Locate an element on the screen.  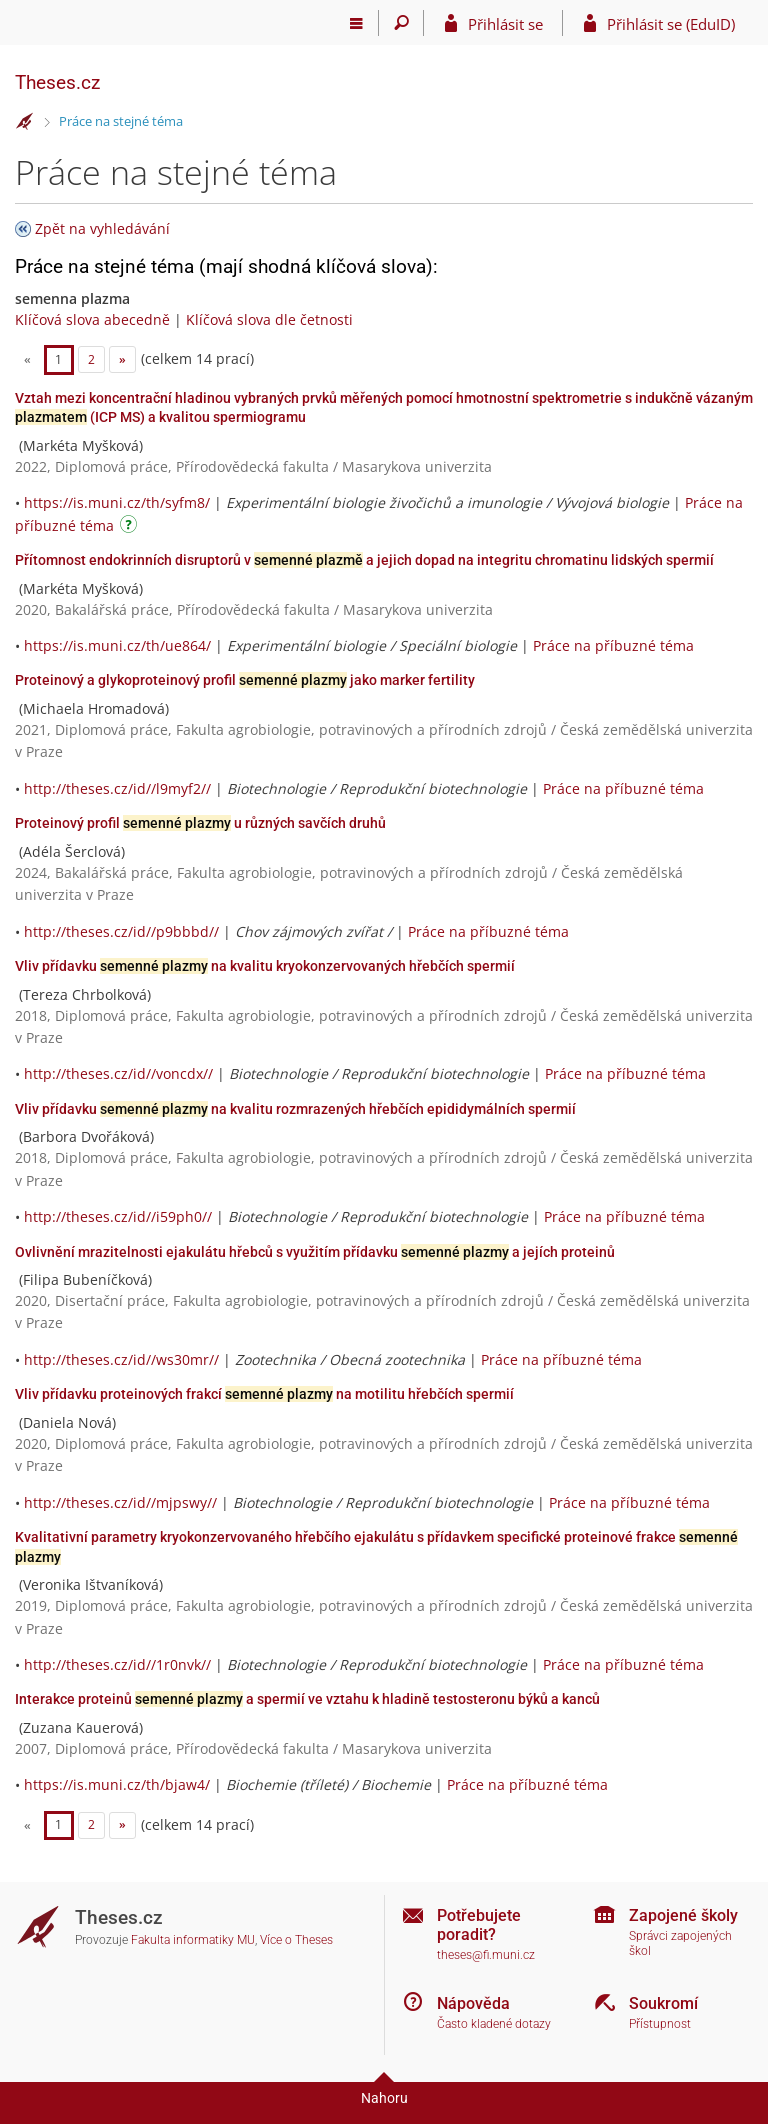
Potřebujete poradit? is located at coordinates (479, 1925).